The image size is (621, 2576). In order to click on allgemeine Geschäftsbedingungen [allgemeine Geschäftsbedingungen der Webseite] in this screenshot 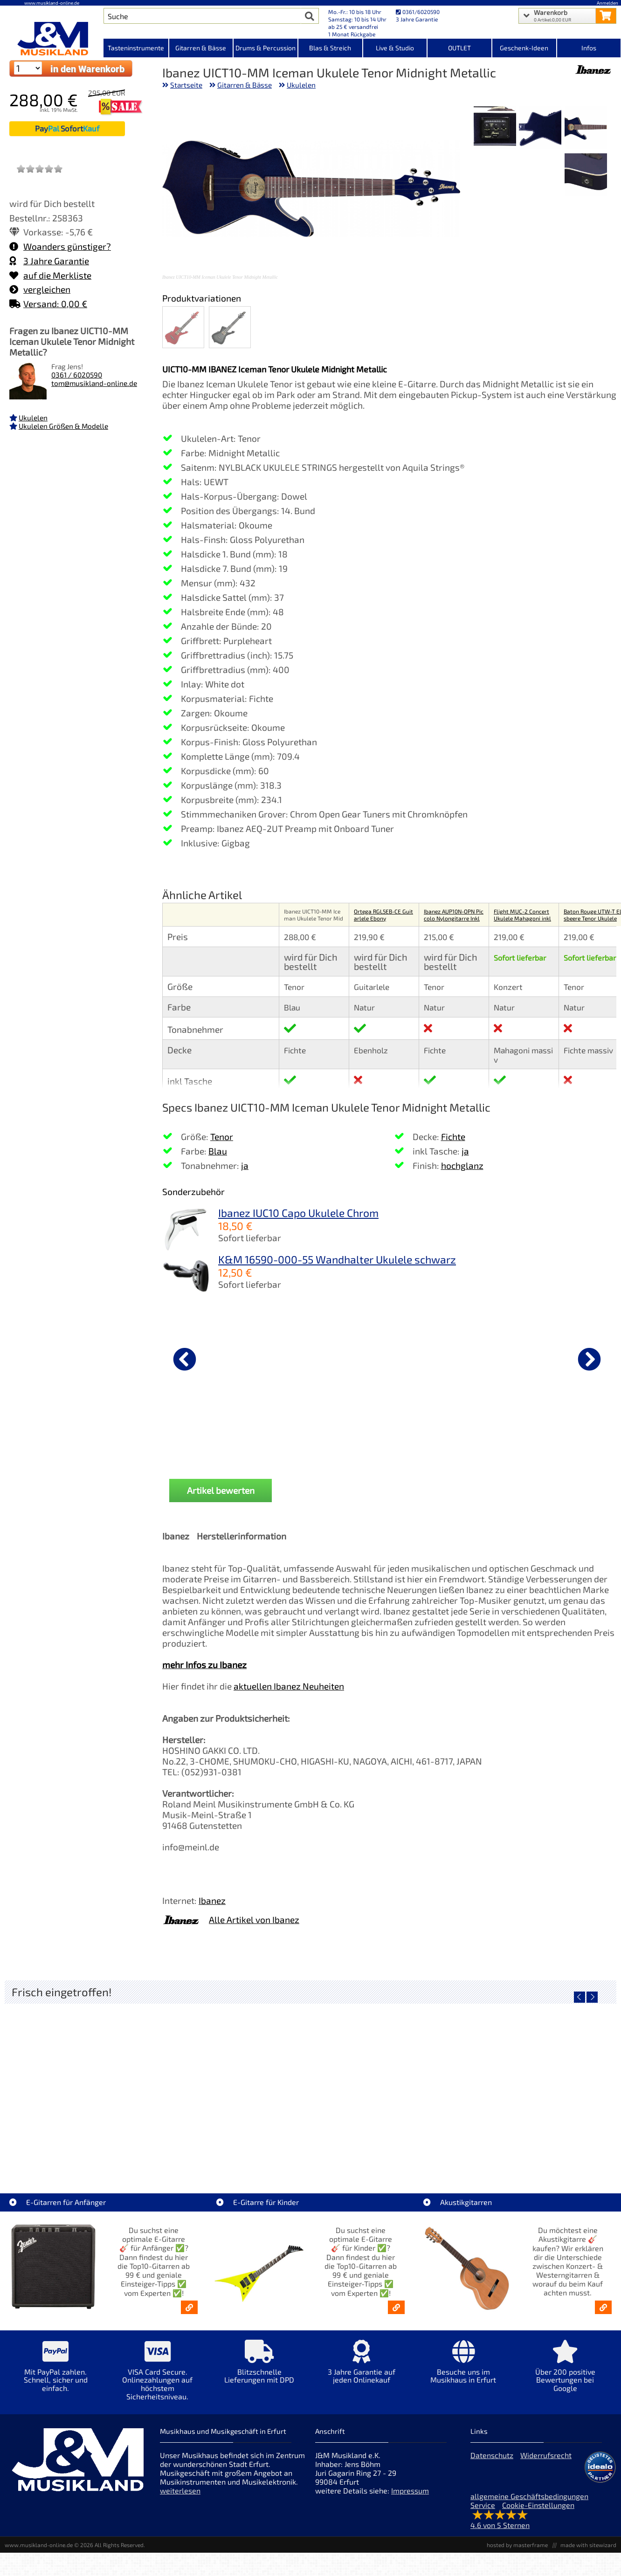, I will do `click(529, 2496)`.